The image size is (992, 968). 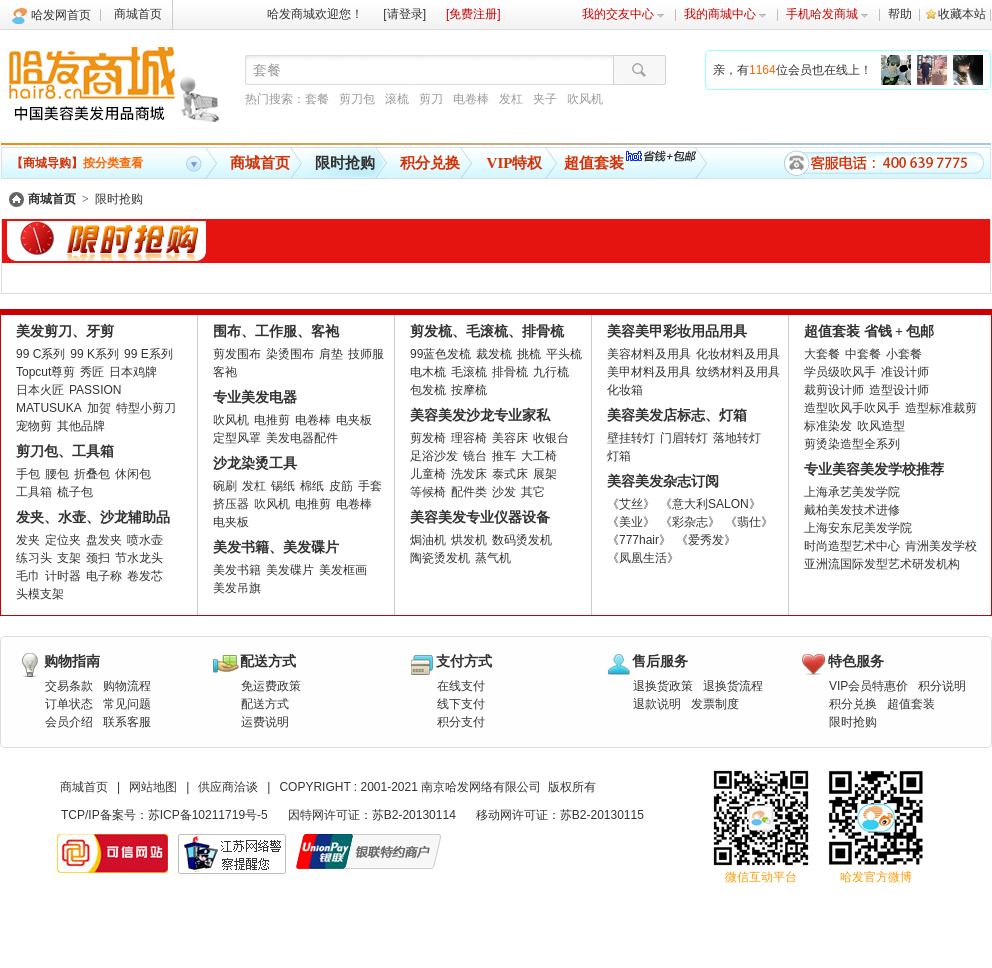 What do you see at coordinates (69, 722) in the screenshot?
I see `会员介绍` at bounding box center [69, 722].